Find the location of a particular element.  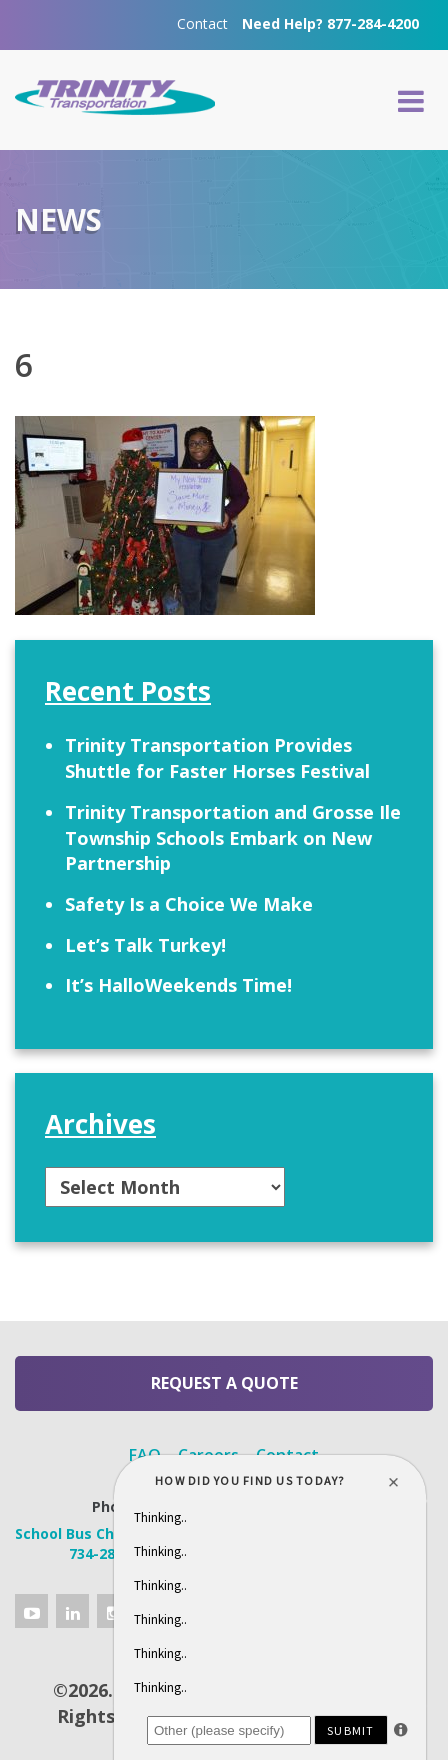

Request a Quote is located at coordinates (224, 1383).